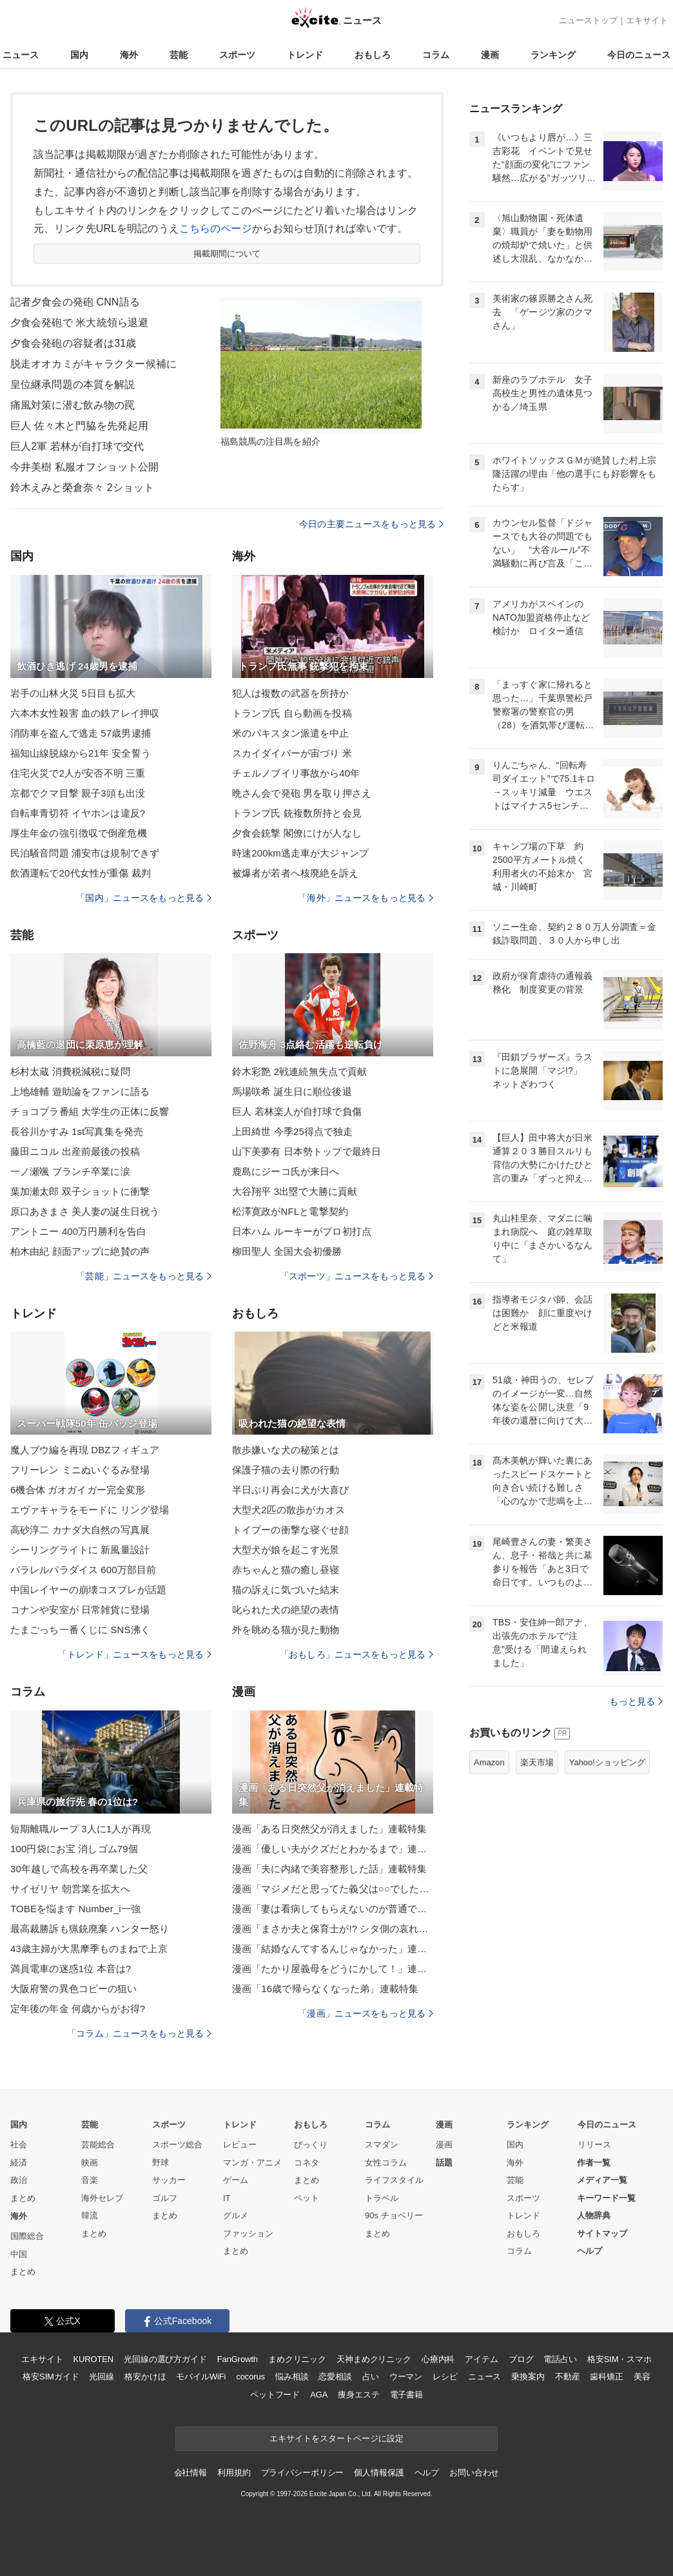  I want to click on 野球, so click(160, 2162).